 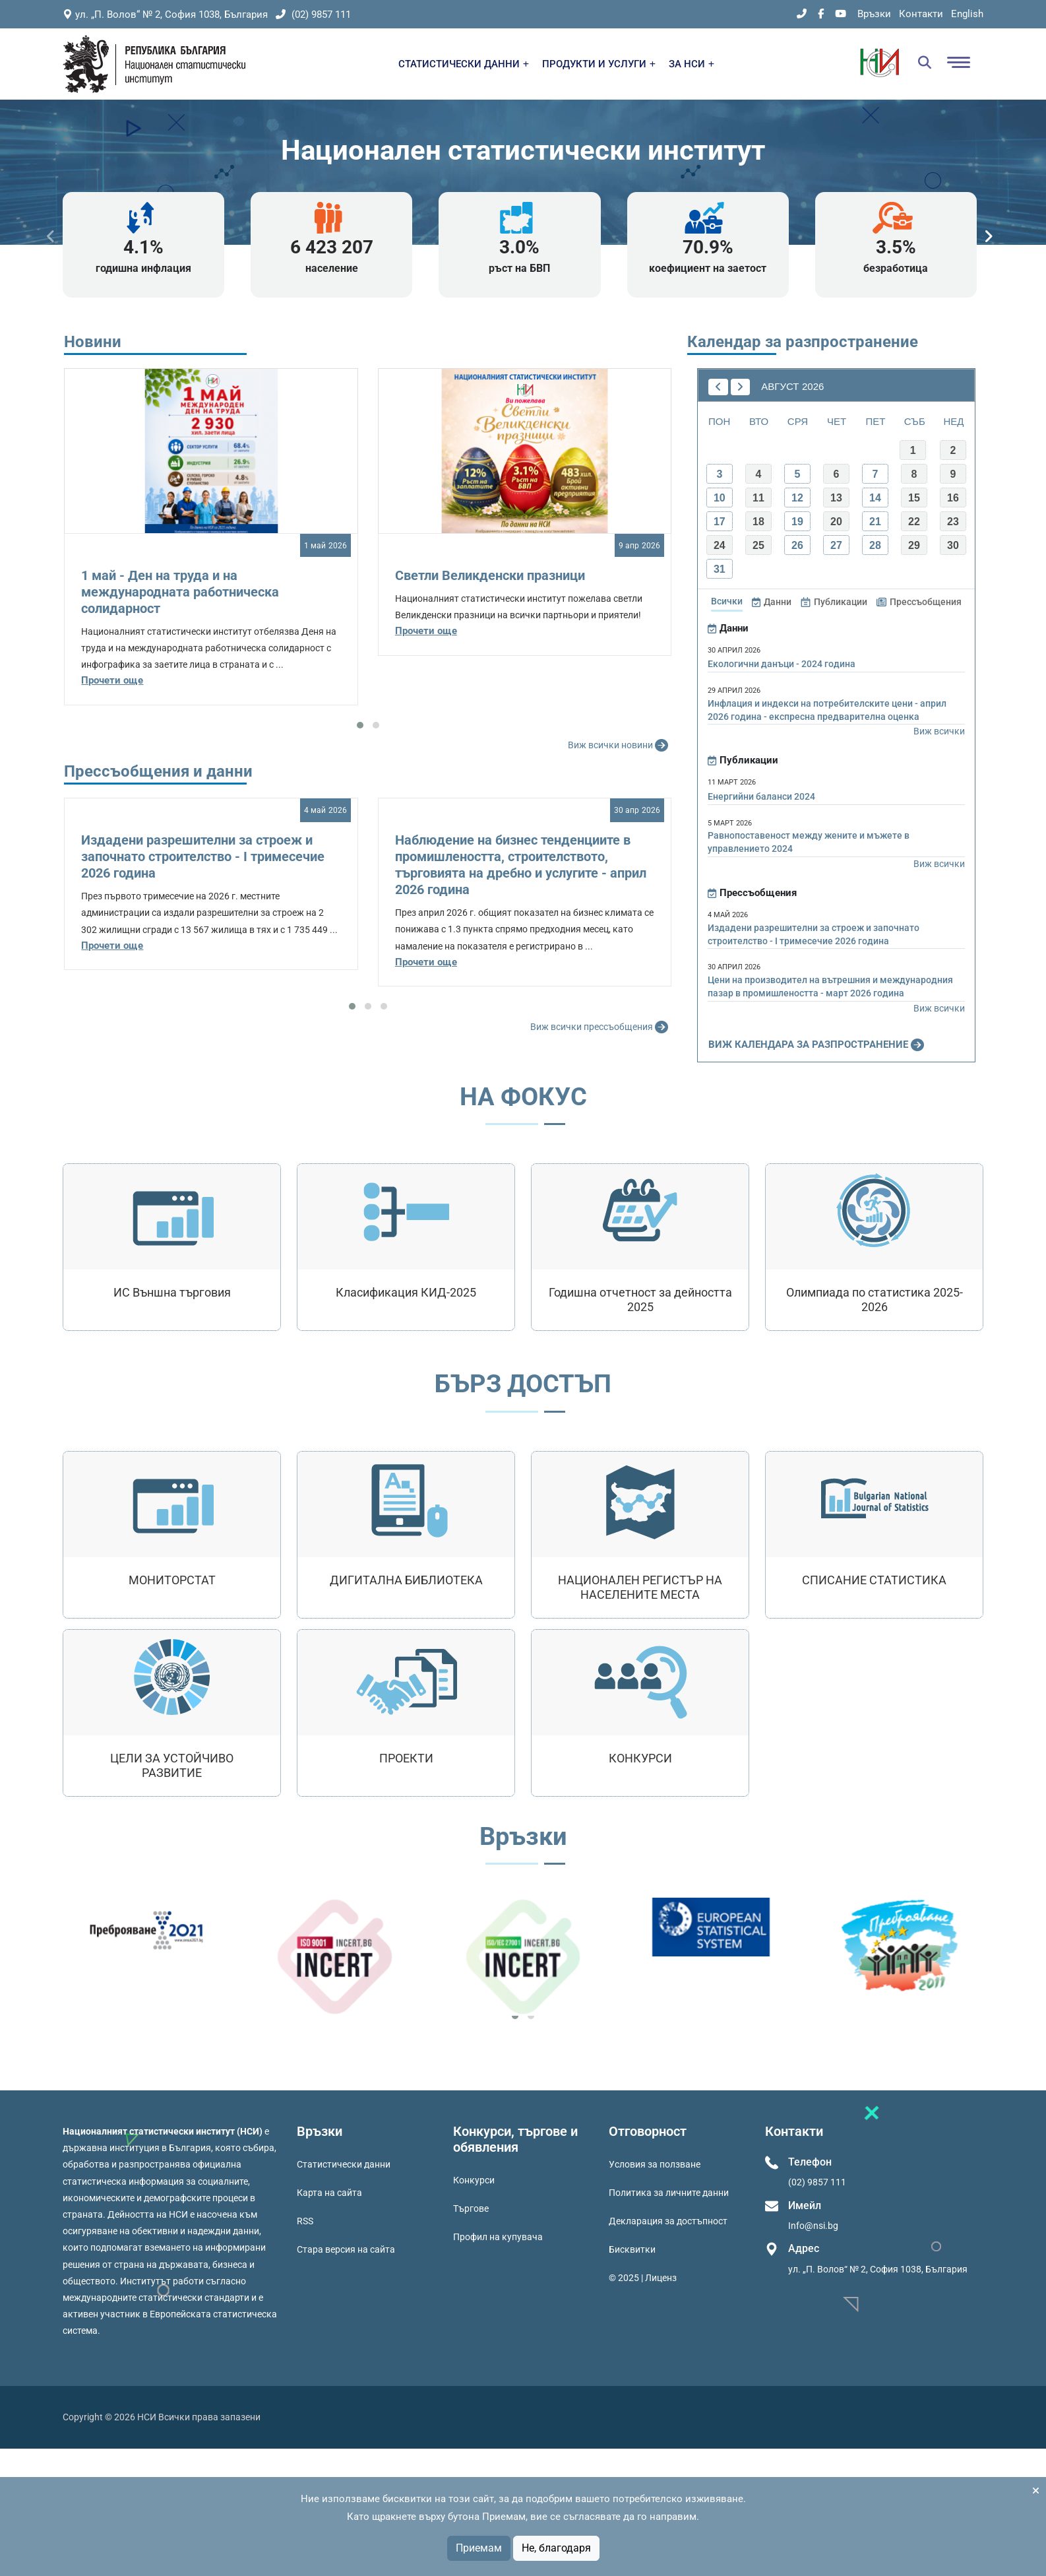 What do you see at coordinates (953, 521) in the screenshot?
I see `23` at bounding box center [953, 521].